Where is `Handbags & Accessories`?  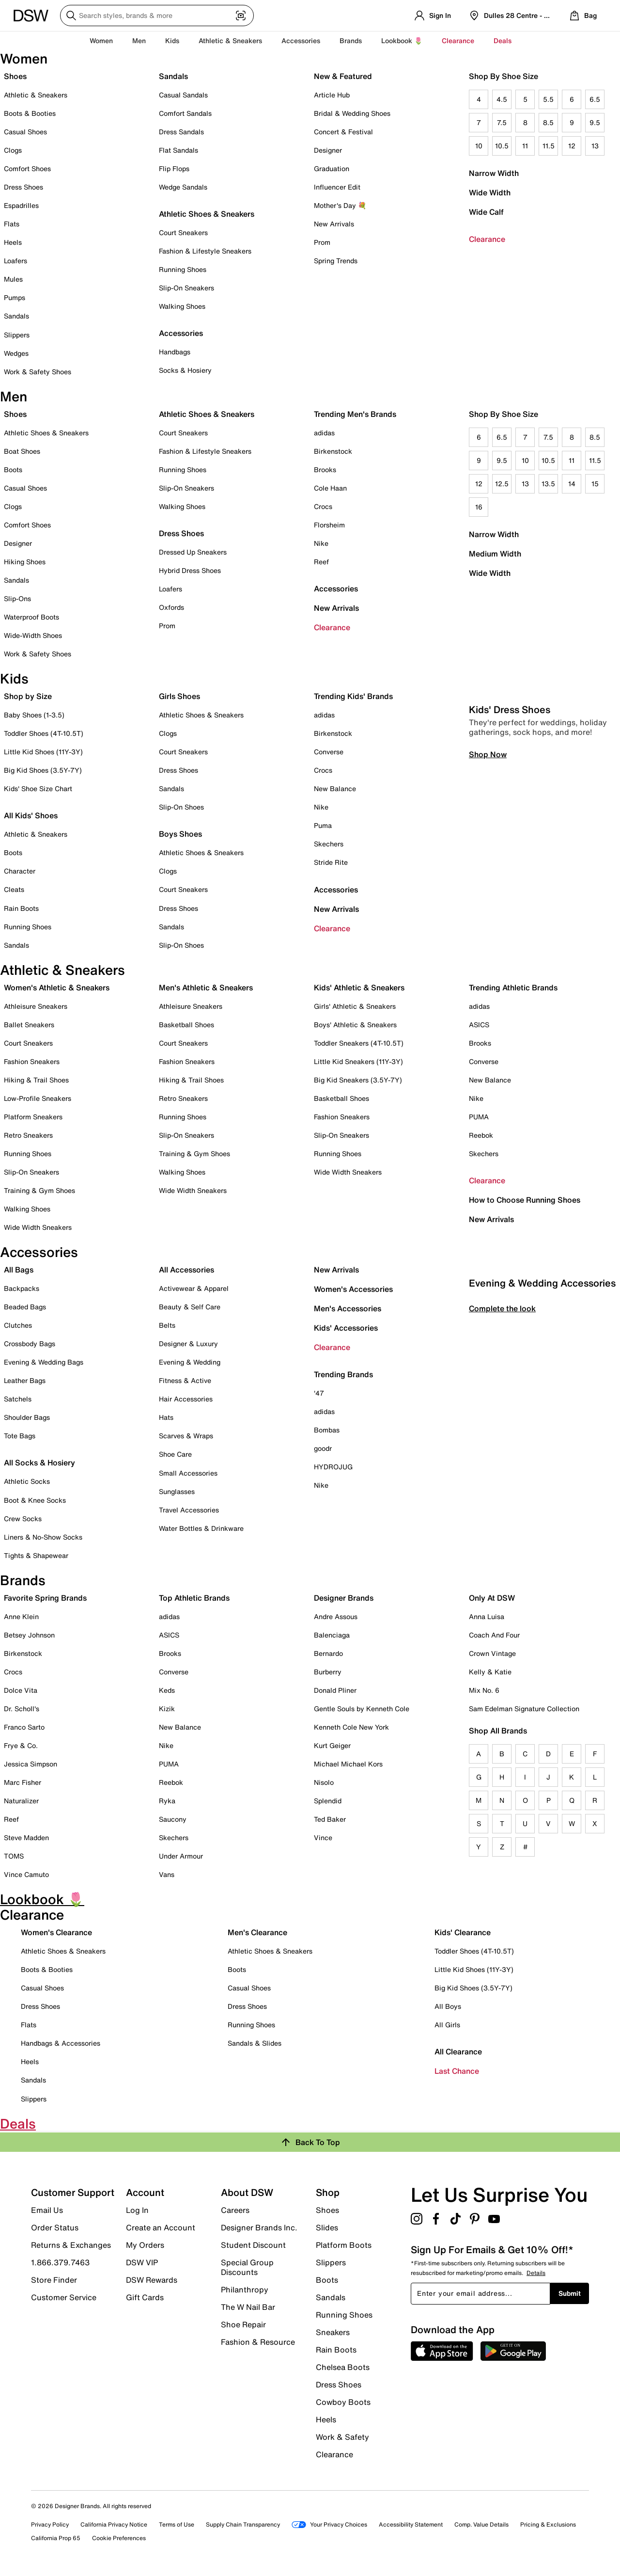
Handbags & Accessories is located at coordinates (60, 2043).